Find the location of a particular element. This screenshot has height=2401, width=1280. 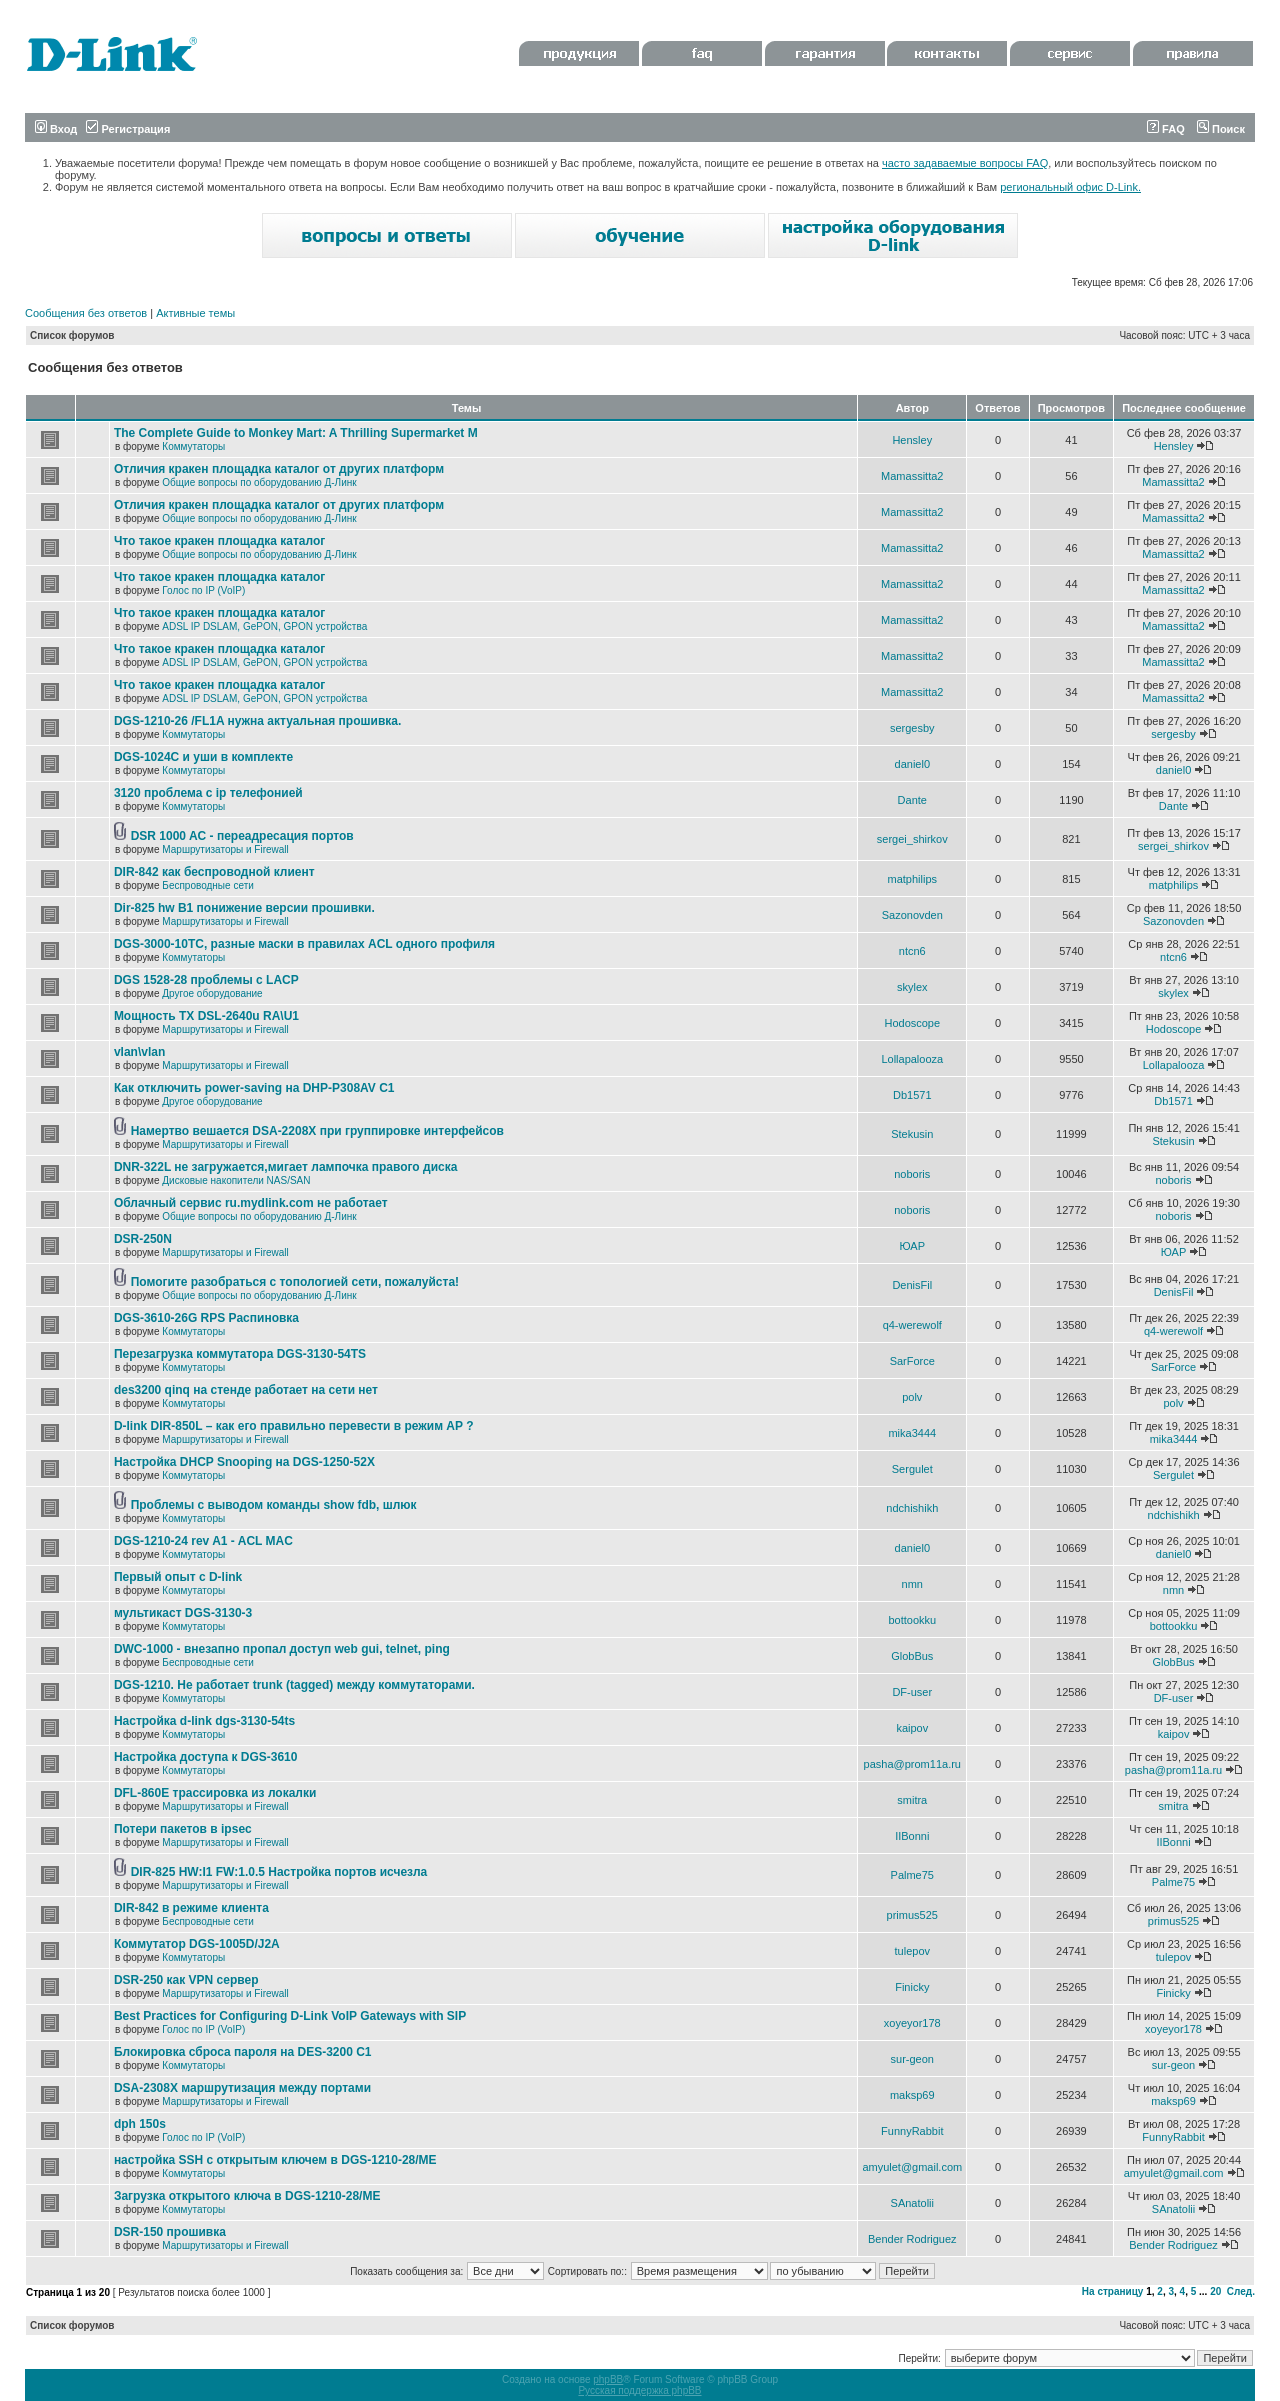

DNR-322L не загружается,мигает лампочка правого диска is located at coordinates (286, 1167).